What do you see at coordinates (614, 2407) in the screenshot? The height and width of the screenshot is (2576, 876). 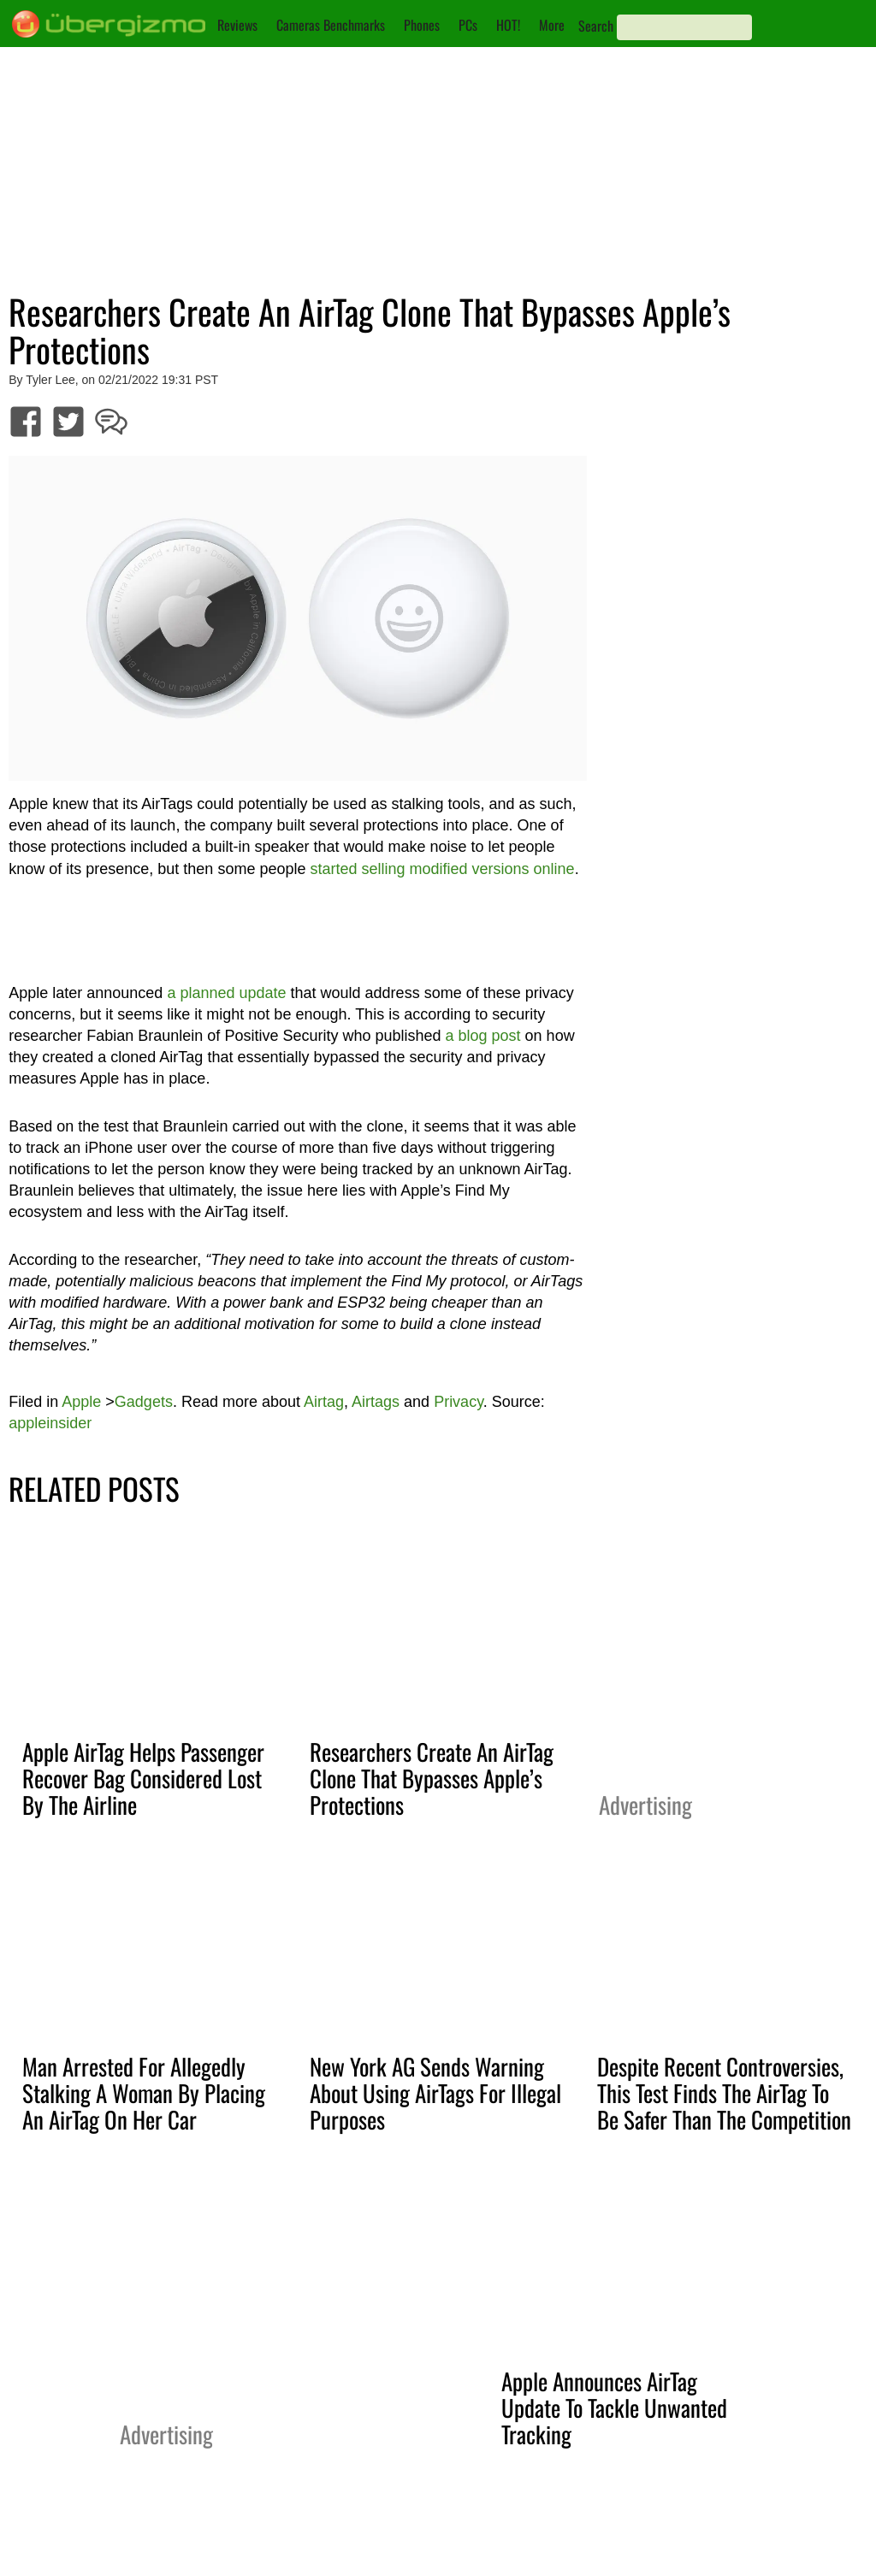 I see `Apple Announces AirTag Update To Tackle Unwanted Tracking` at bounding box center [614, 2407].